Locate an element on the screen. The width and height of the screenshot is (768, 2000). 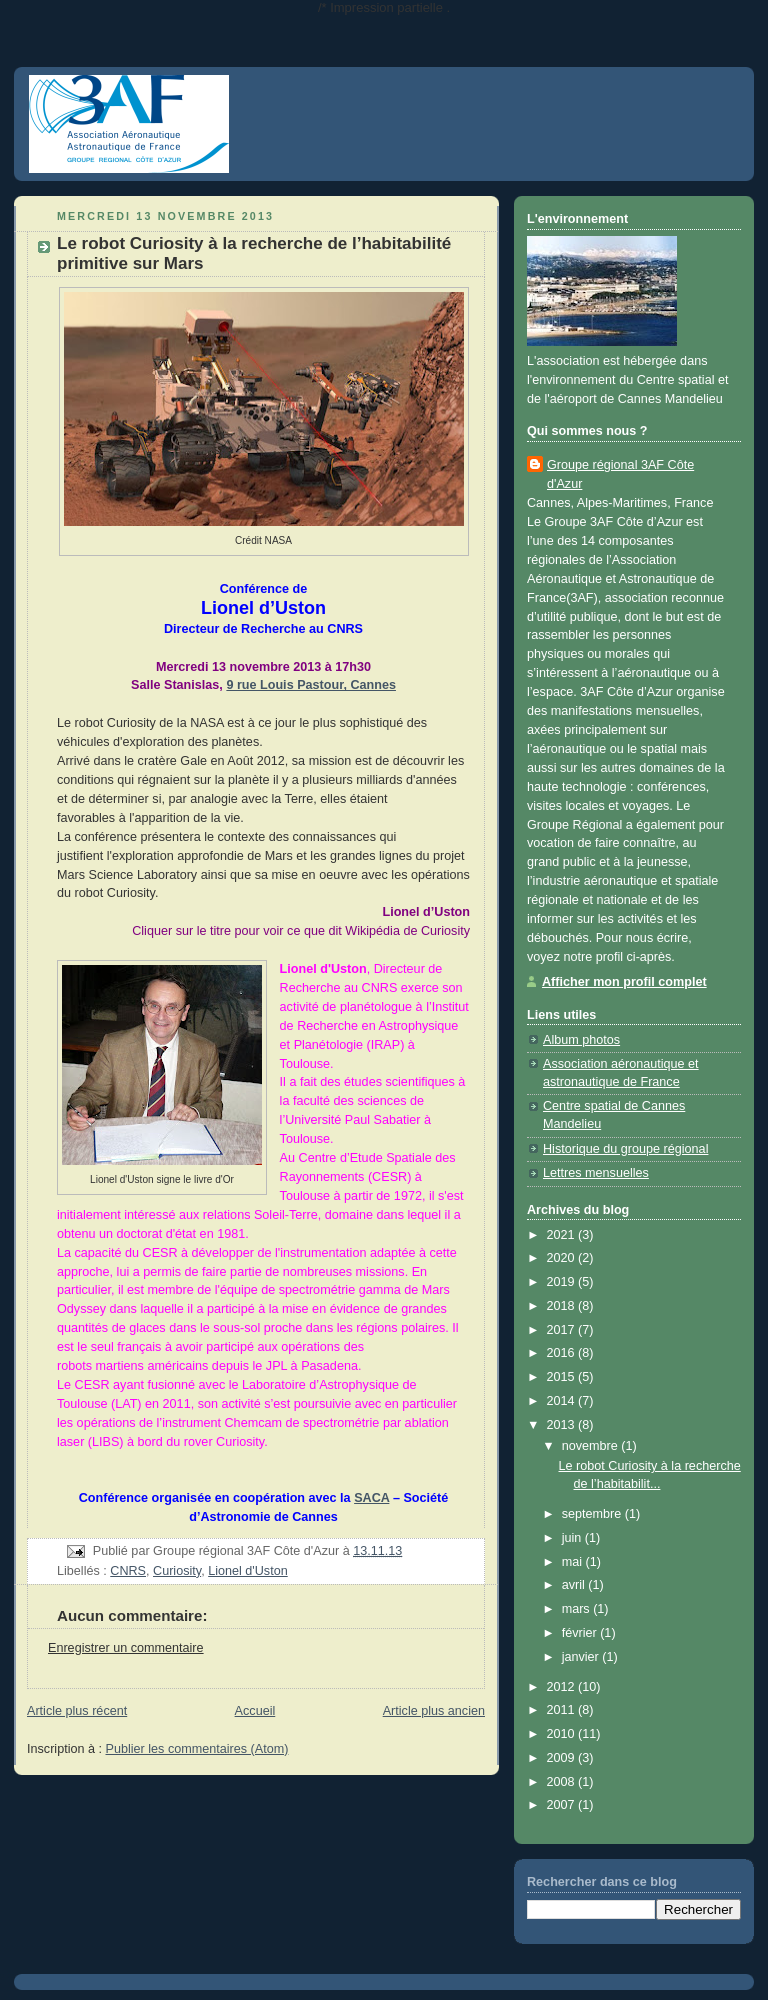
Accueil is located at coordinates (255, 1711).